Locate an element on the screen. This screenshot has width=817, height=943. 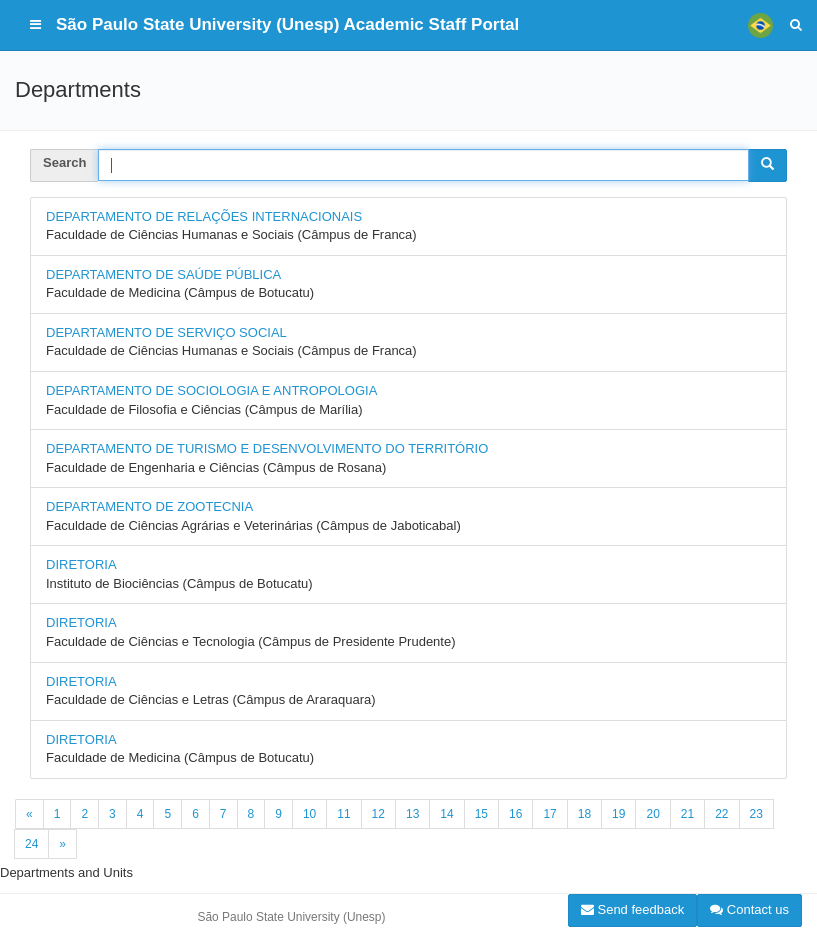
16 is located at coordinates (515, 814).